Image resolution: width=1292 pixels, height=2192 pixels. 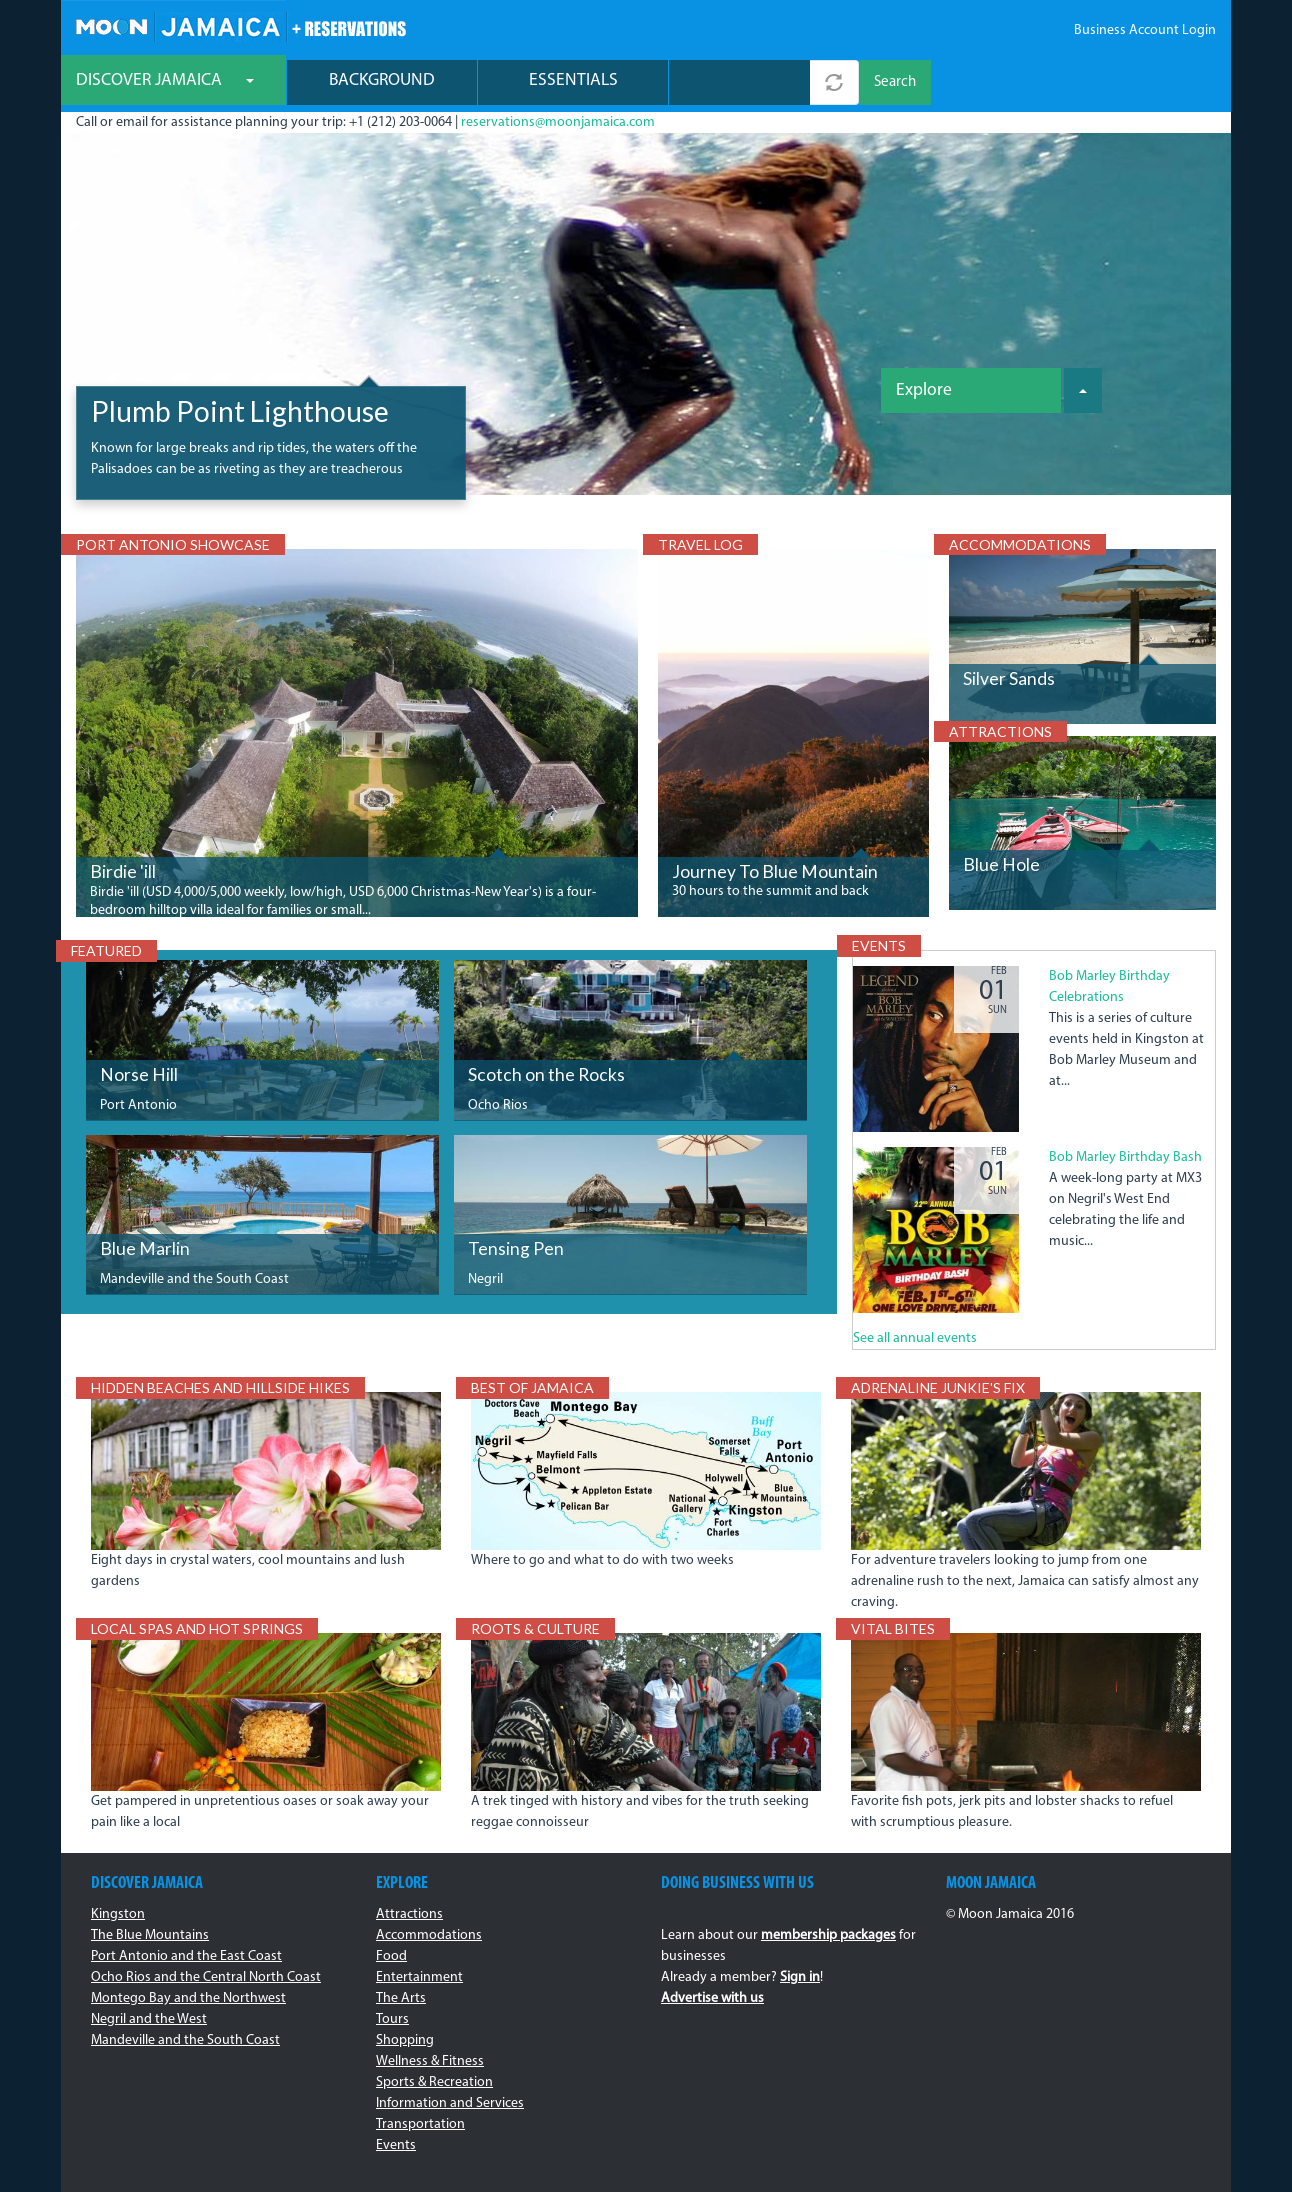 I want to click on reservations@moonjamaica.com, so click(x=558, y=122).